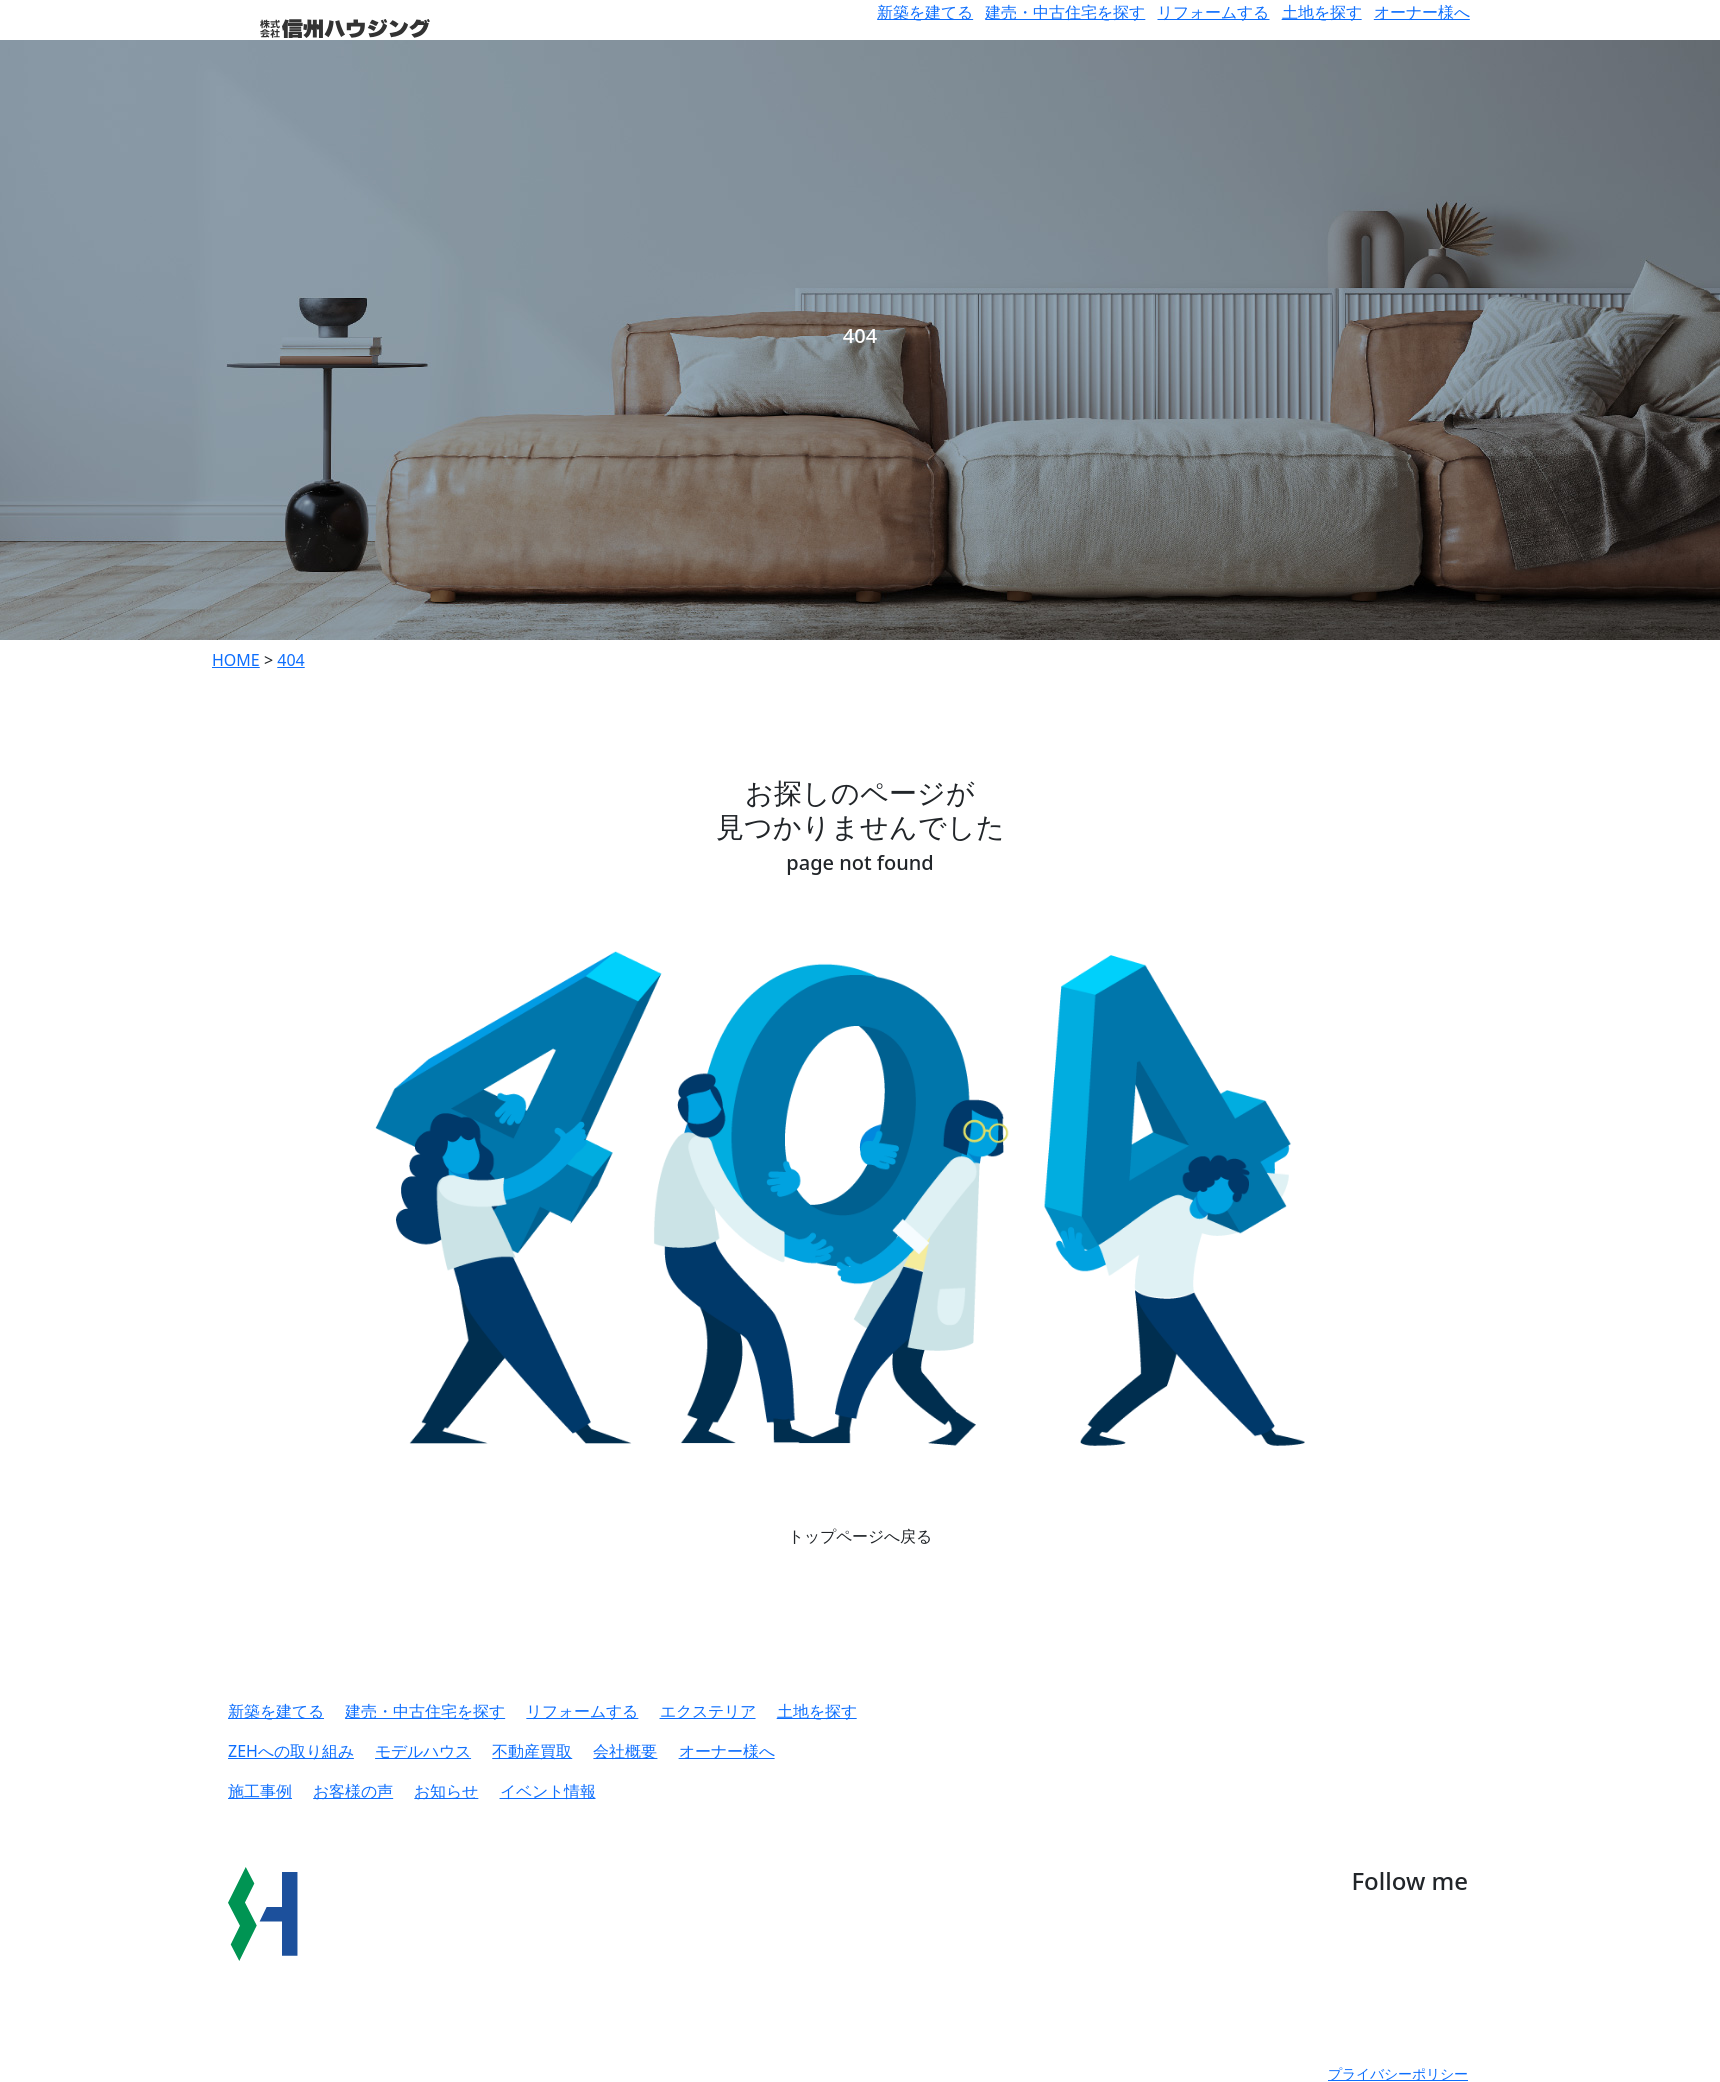  Describe the element at coordinates (1322, 12) in the screenshot. I see `土地を探す` at that location.